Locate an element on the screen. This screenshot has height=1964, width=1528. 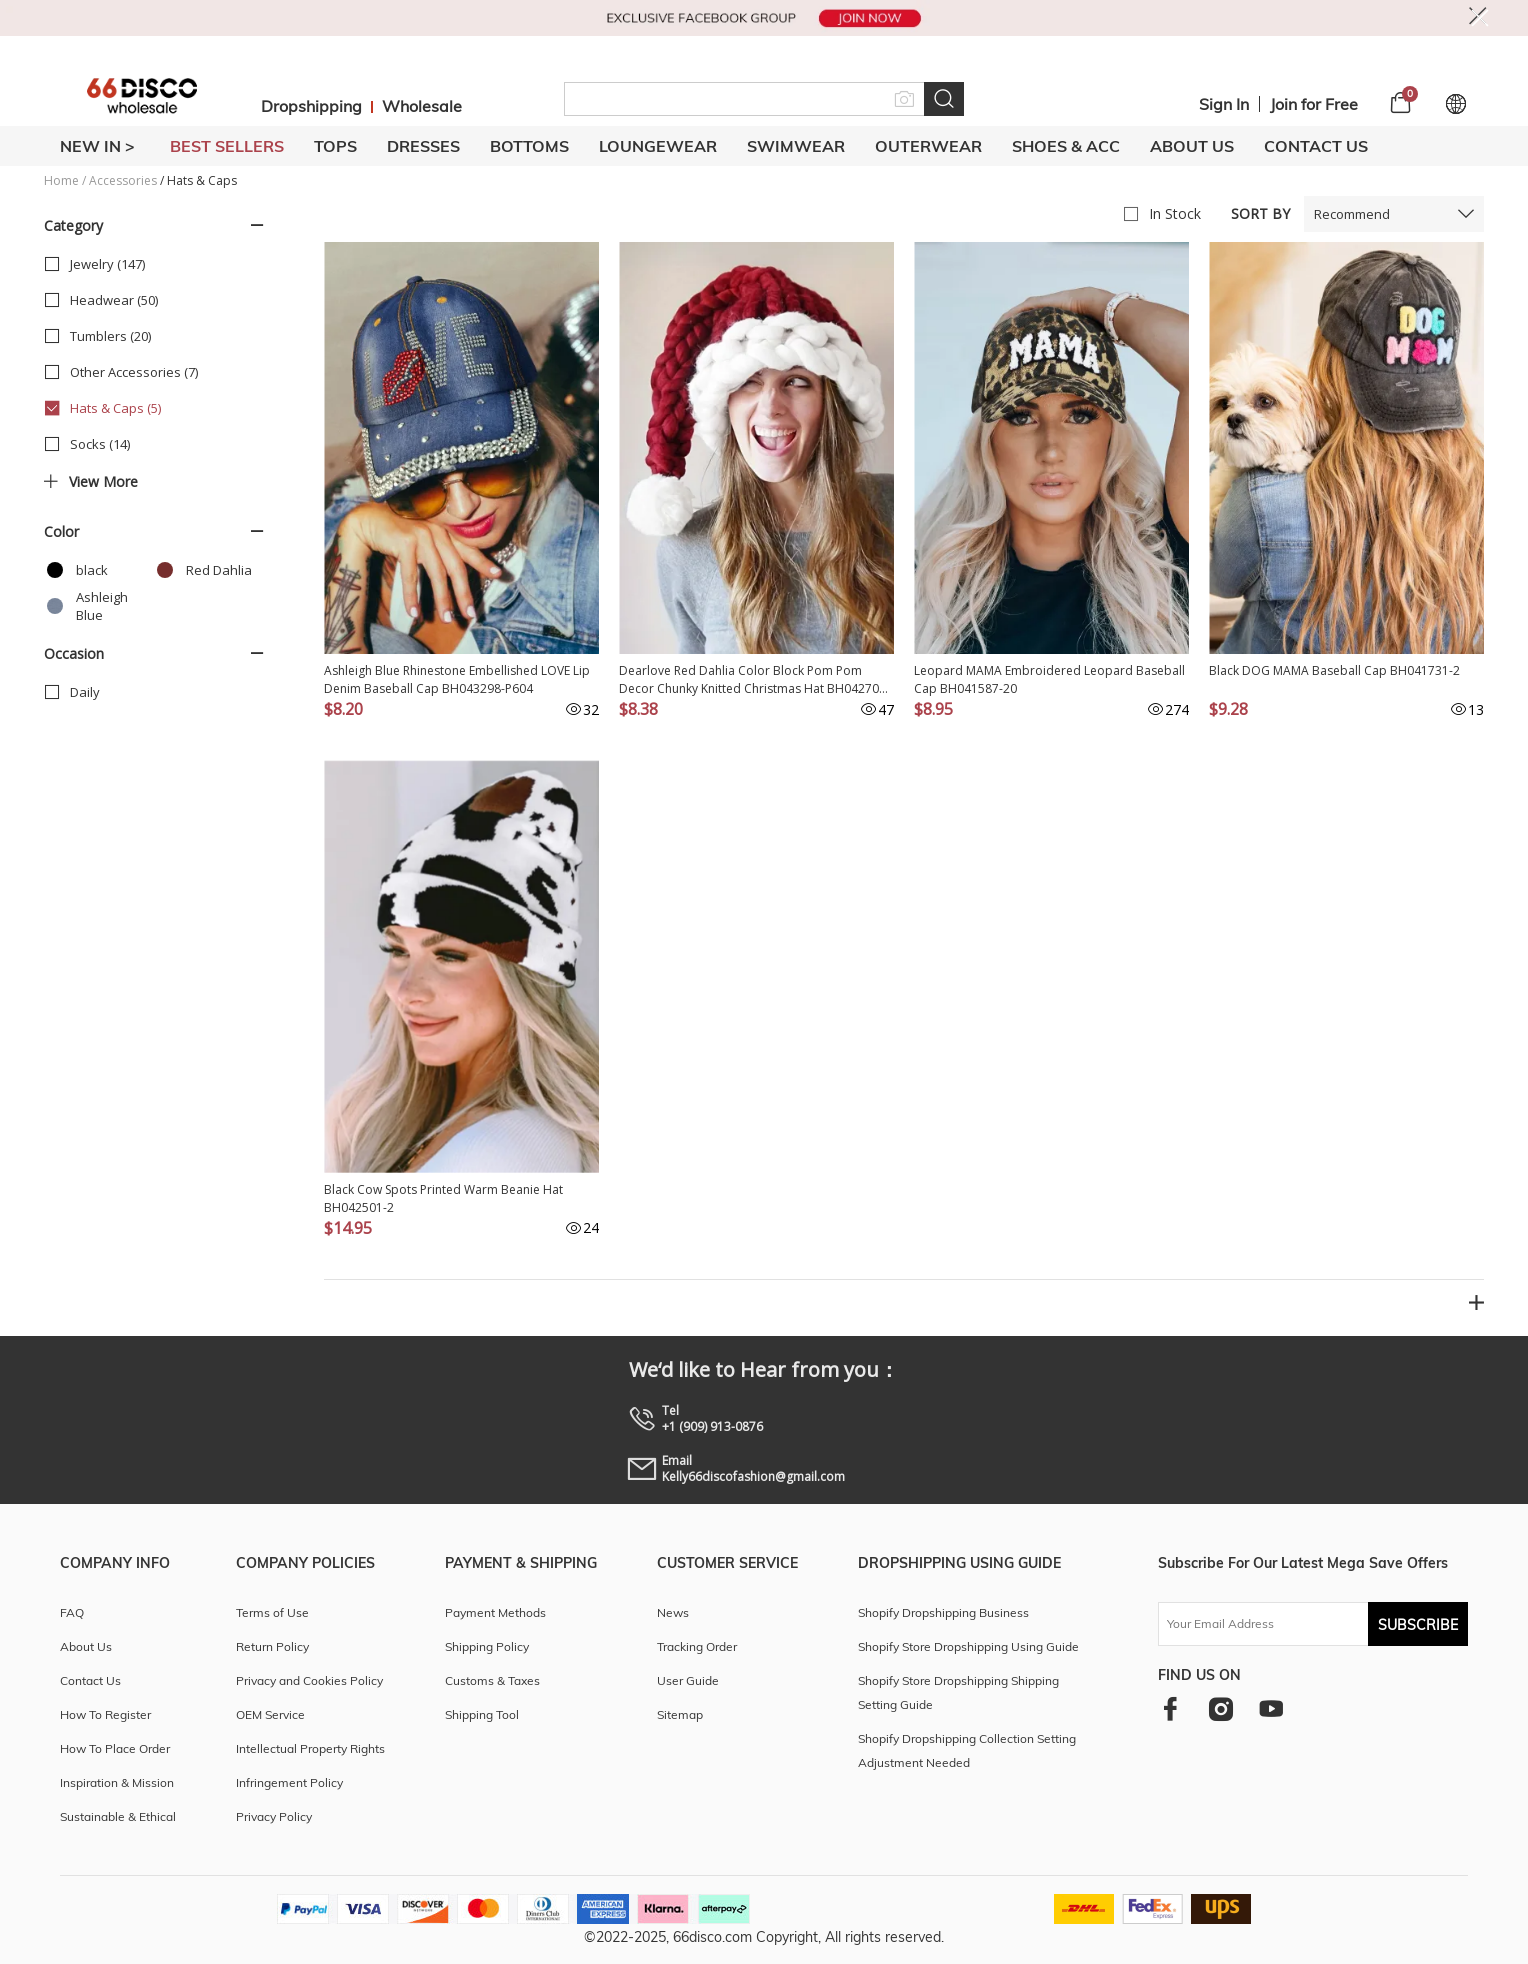
Black DOG MAMA Baseball Cap BH041731-2 is located at coordinates (1334, 670).